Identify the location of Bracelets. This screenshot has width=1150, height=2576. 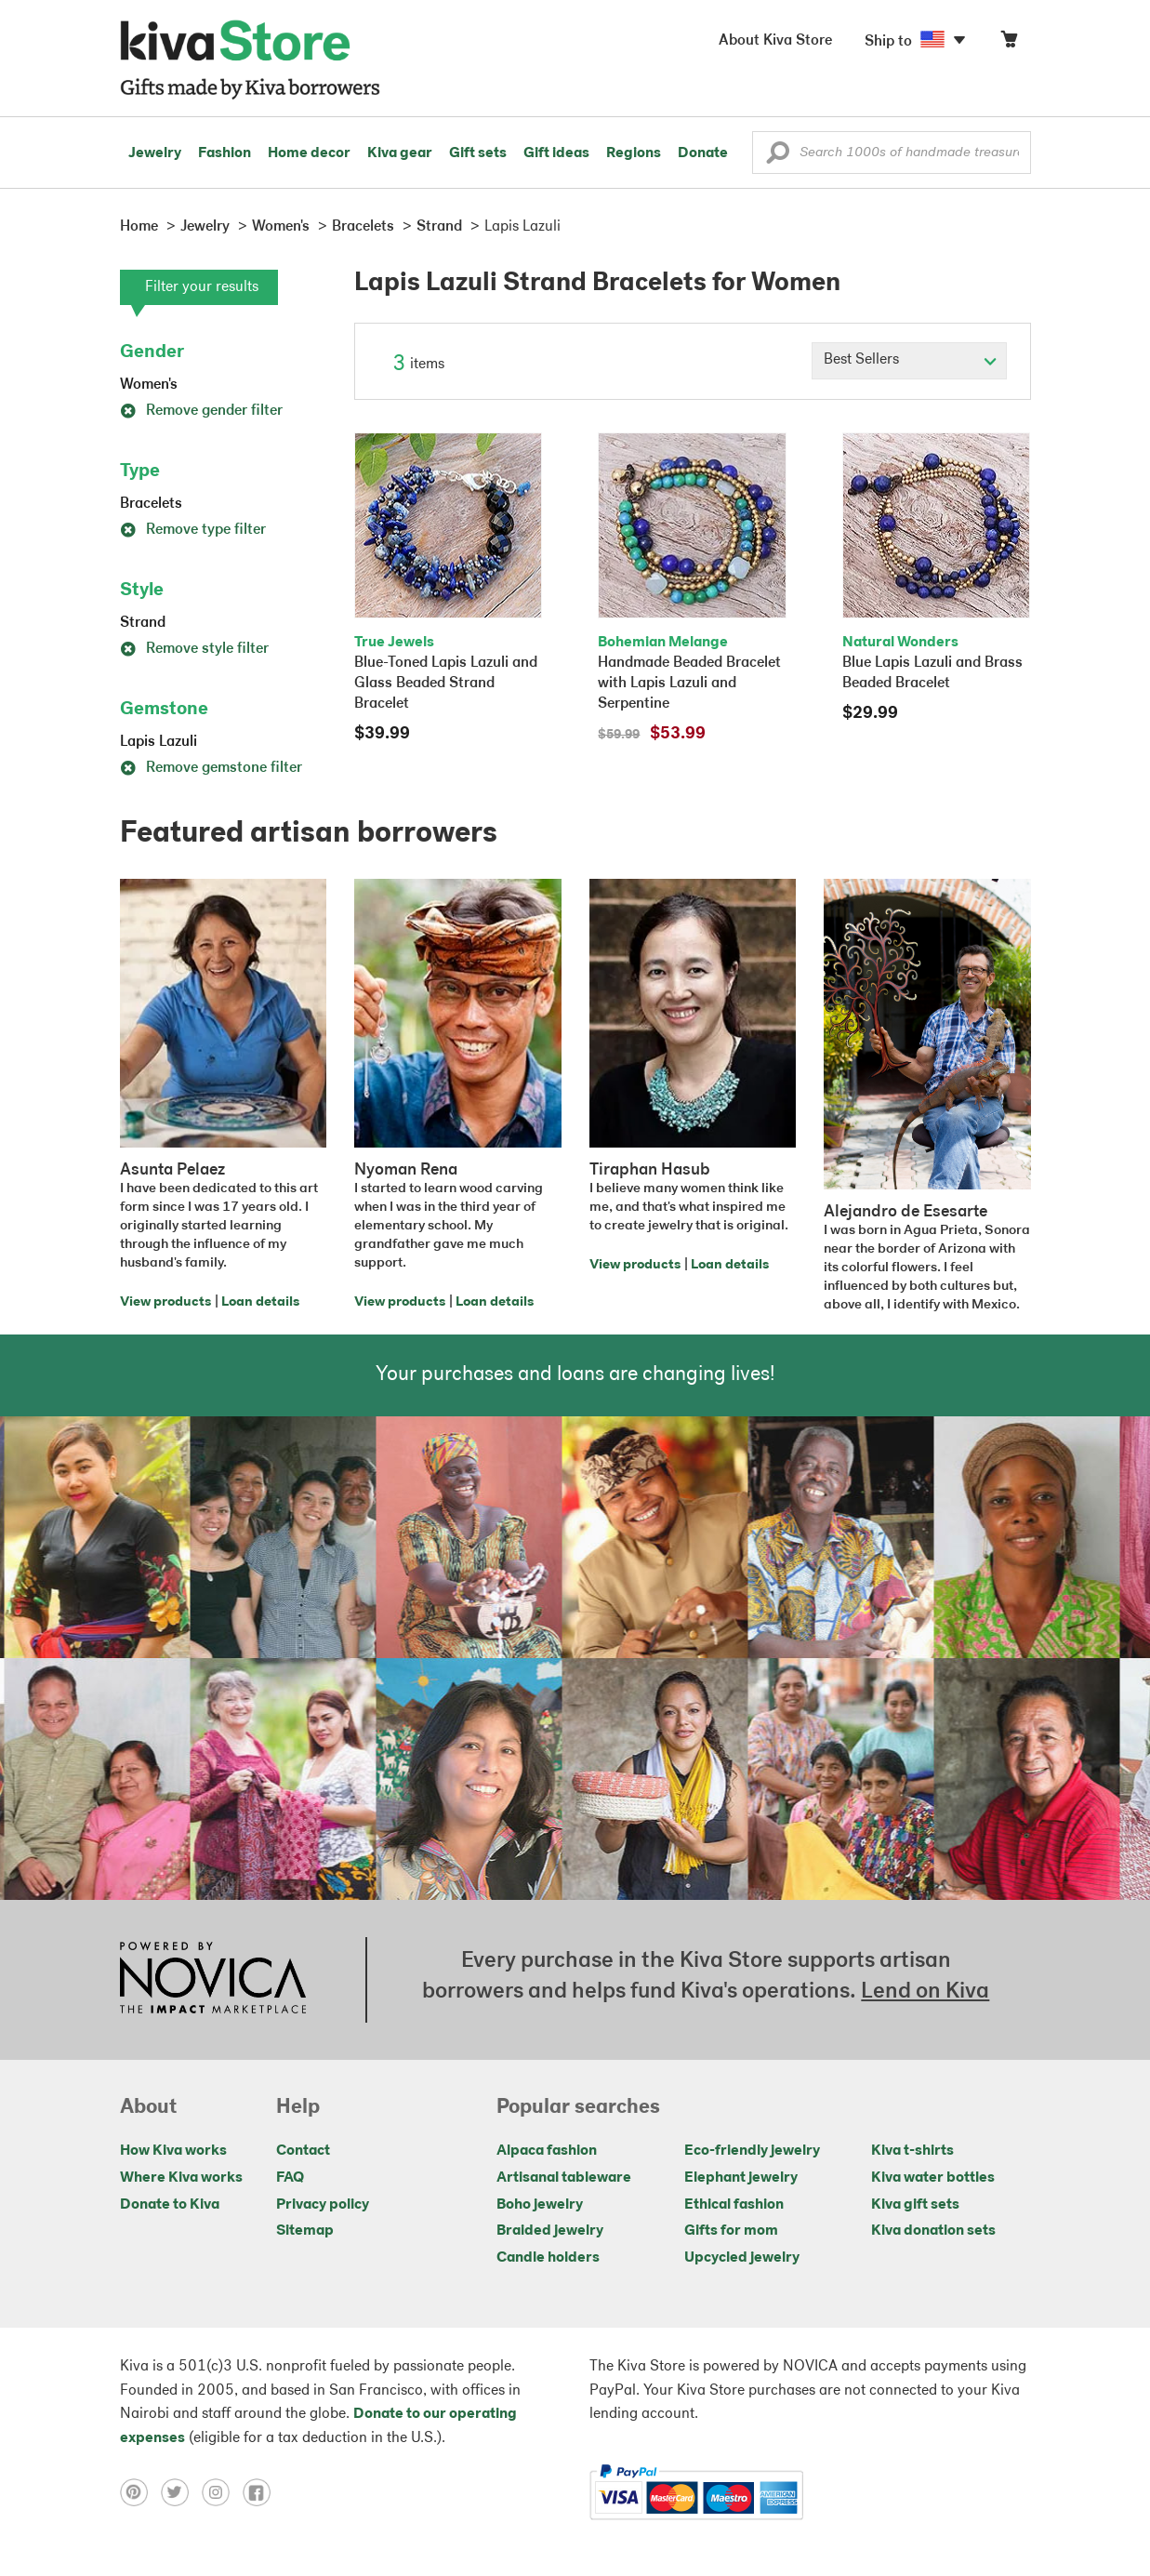
(151, 504).